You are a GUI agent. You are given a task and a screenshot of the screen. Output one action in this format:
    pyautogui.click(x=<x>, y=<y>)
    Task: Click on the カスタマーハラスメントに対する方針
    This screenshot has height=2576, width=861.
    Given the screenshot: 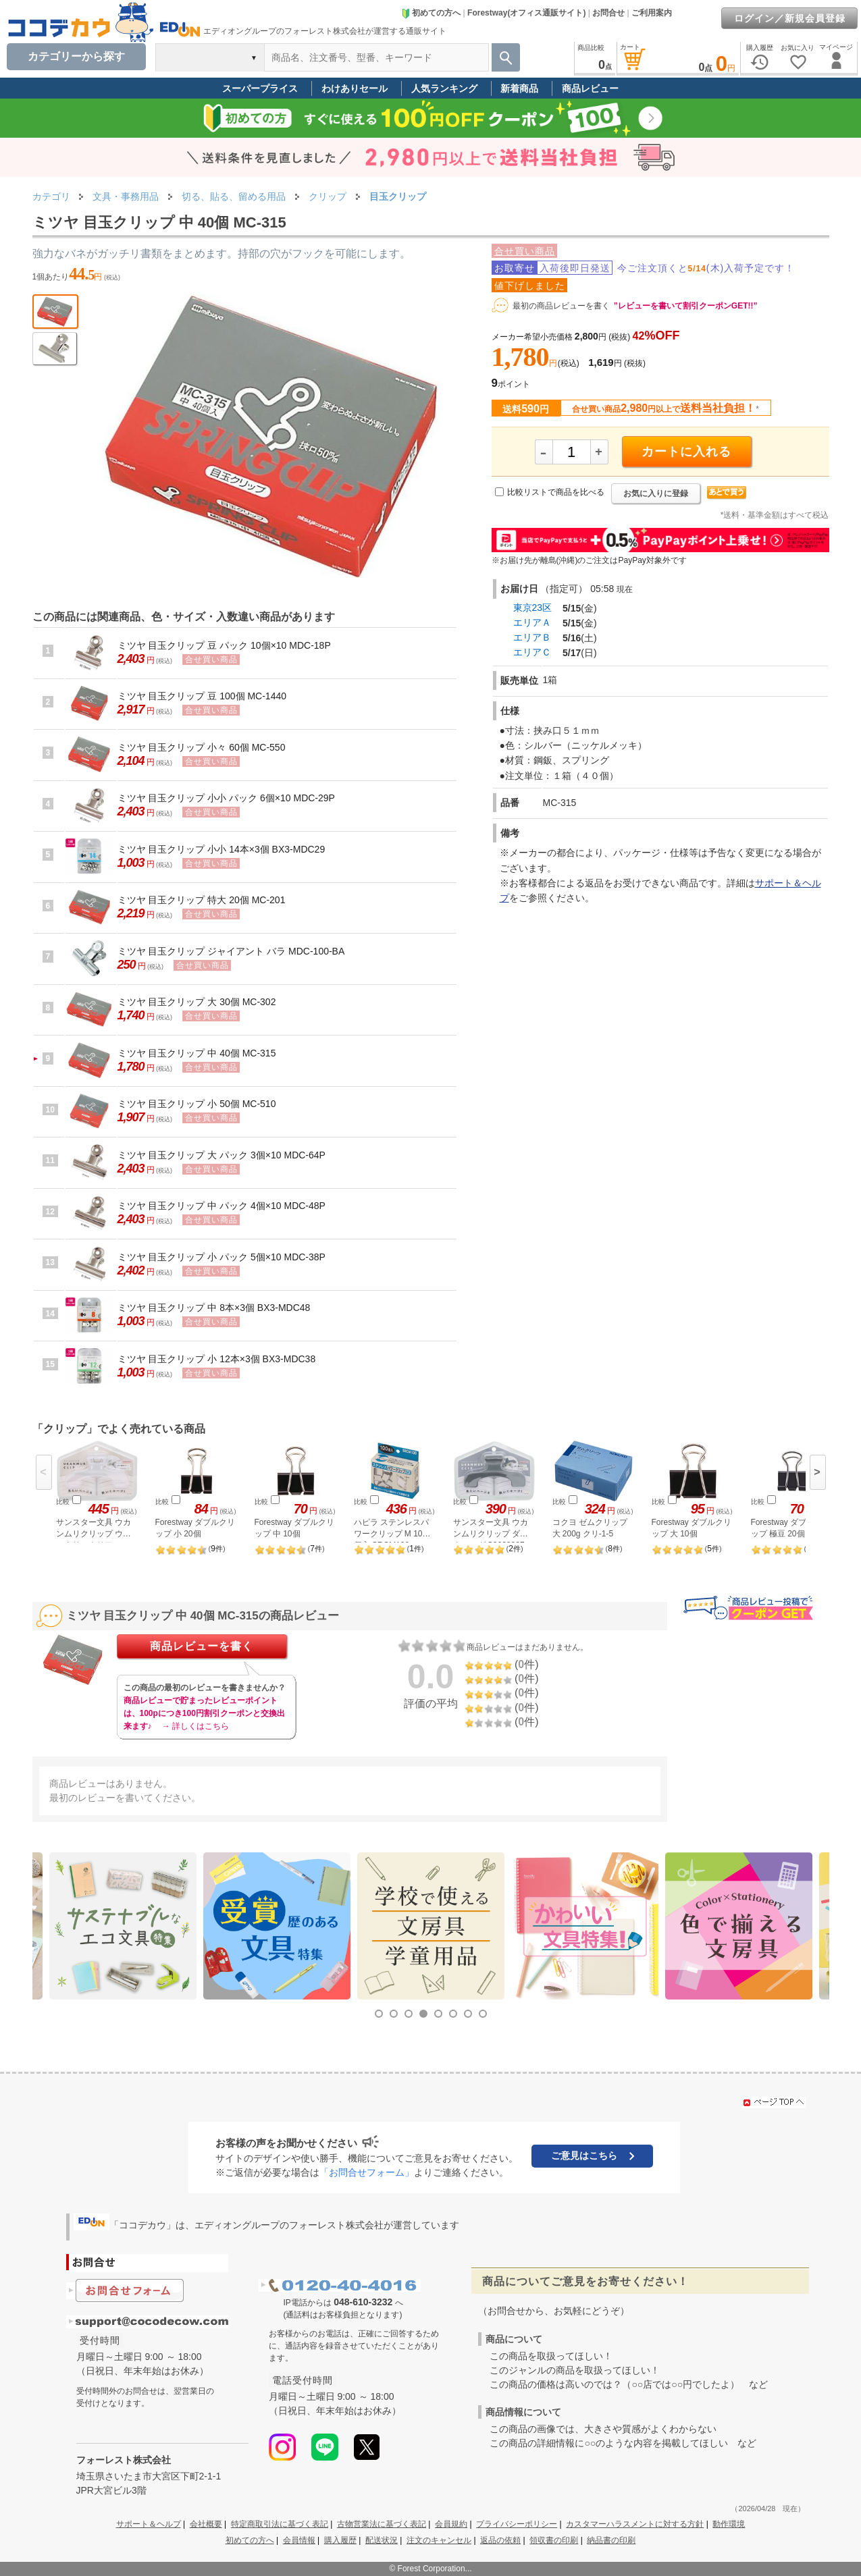 What is the action you would take?
    pyautogui.click(x=635, y=2524)
    